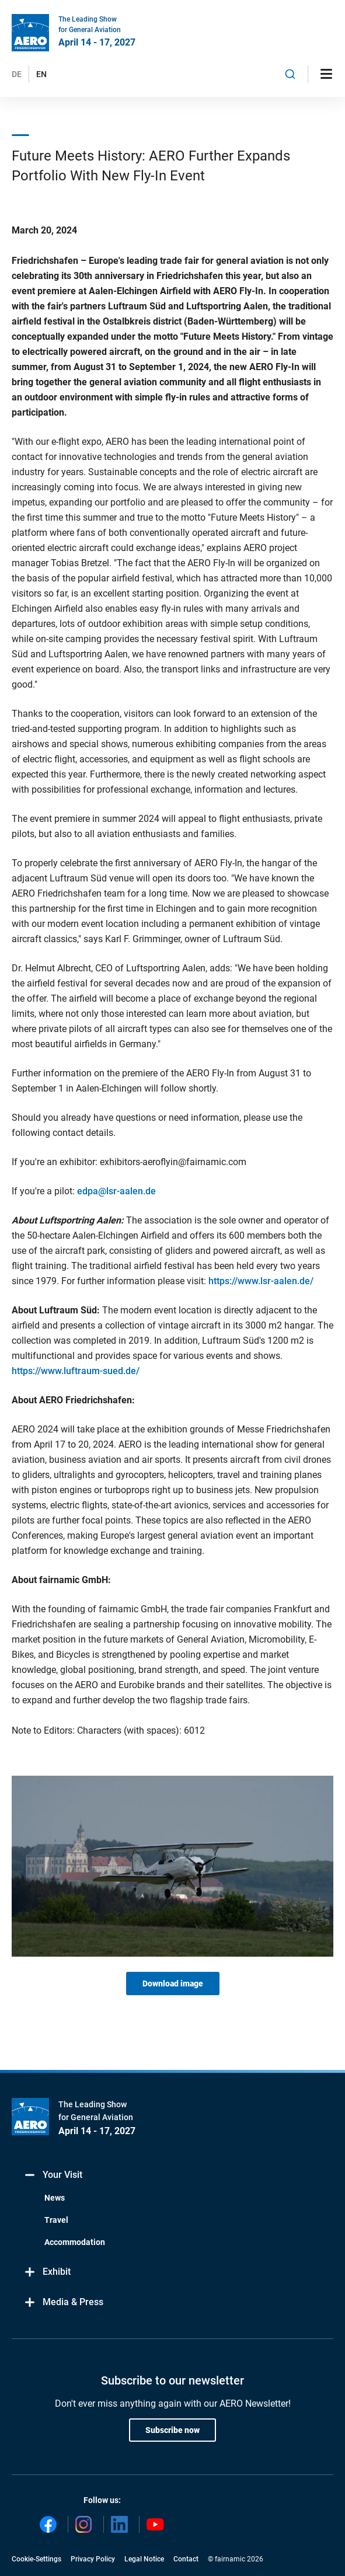 Image resolution: width=345 pixels, height=2576 pixels. I want to click on Your Visit, so click(52, 2175).